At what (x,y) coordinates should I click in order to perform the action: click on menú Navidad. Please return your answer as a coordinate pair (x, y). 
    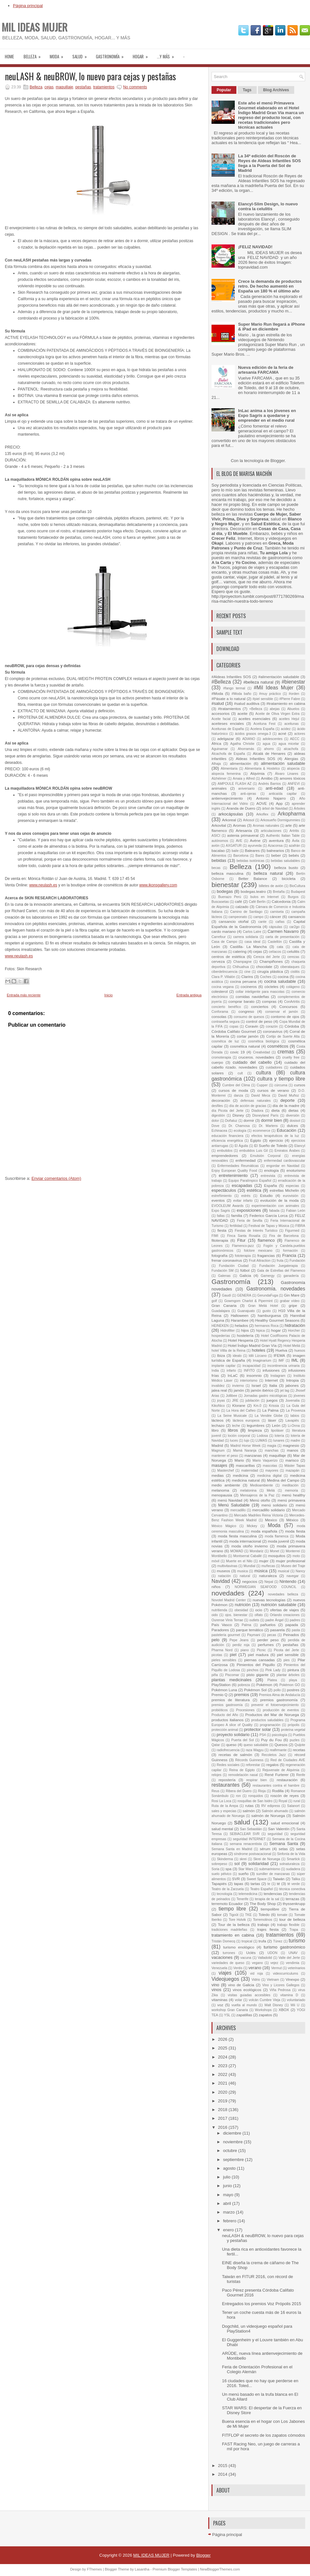
    Looking at the image, I should click on (230, 1500).